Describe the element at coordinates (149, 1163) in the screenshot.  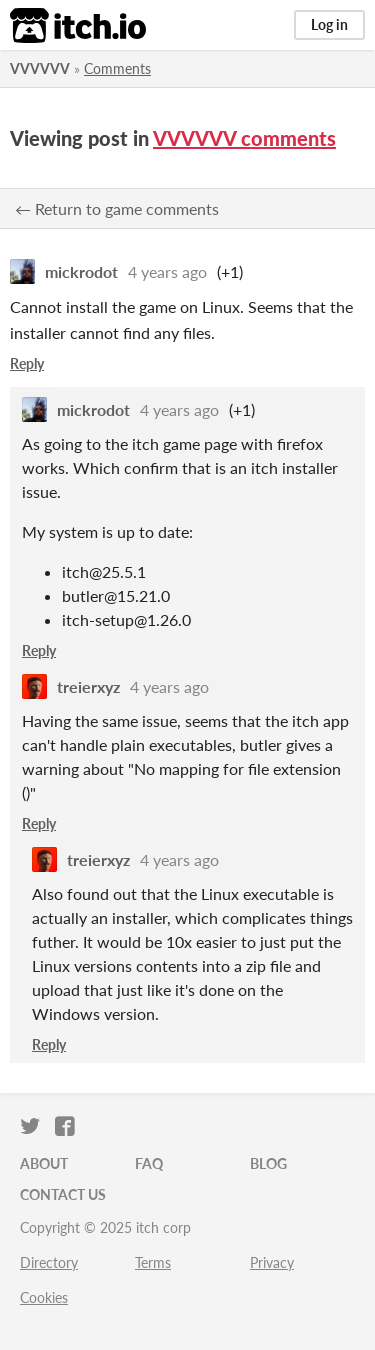
I see `FAQ` at that location.